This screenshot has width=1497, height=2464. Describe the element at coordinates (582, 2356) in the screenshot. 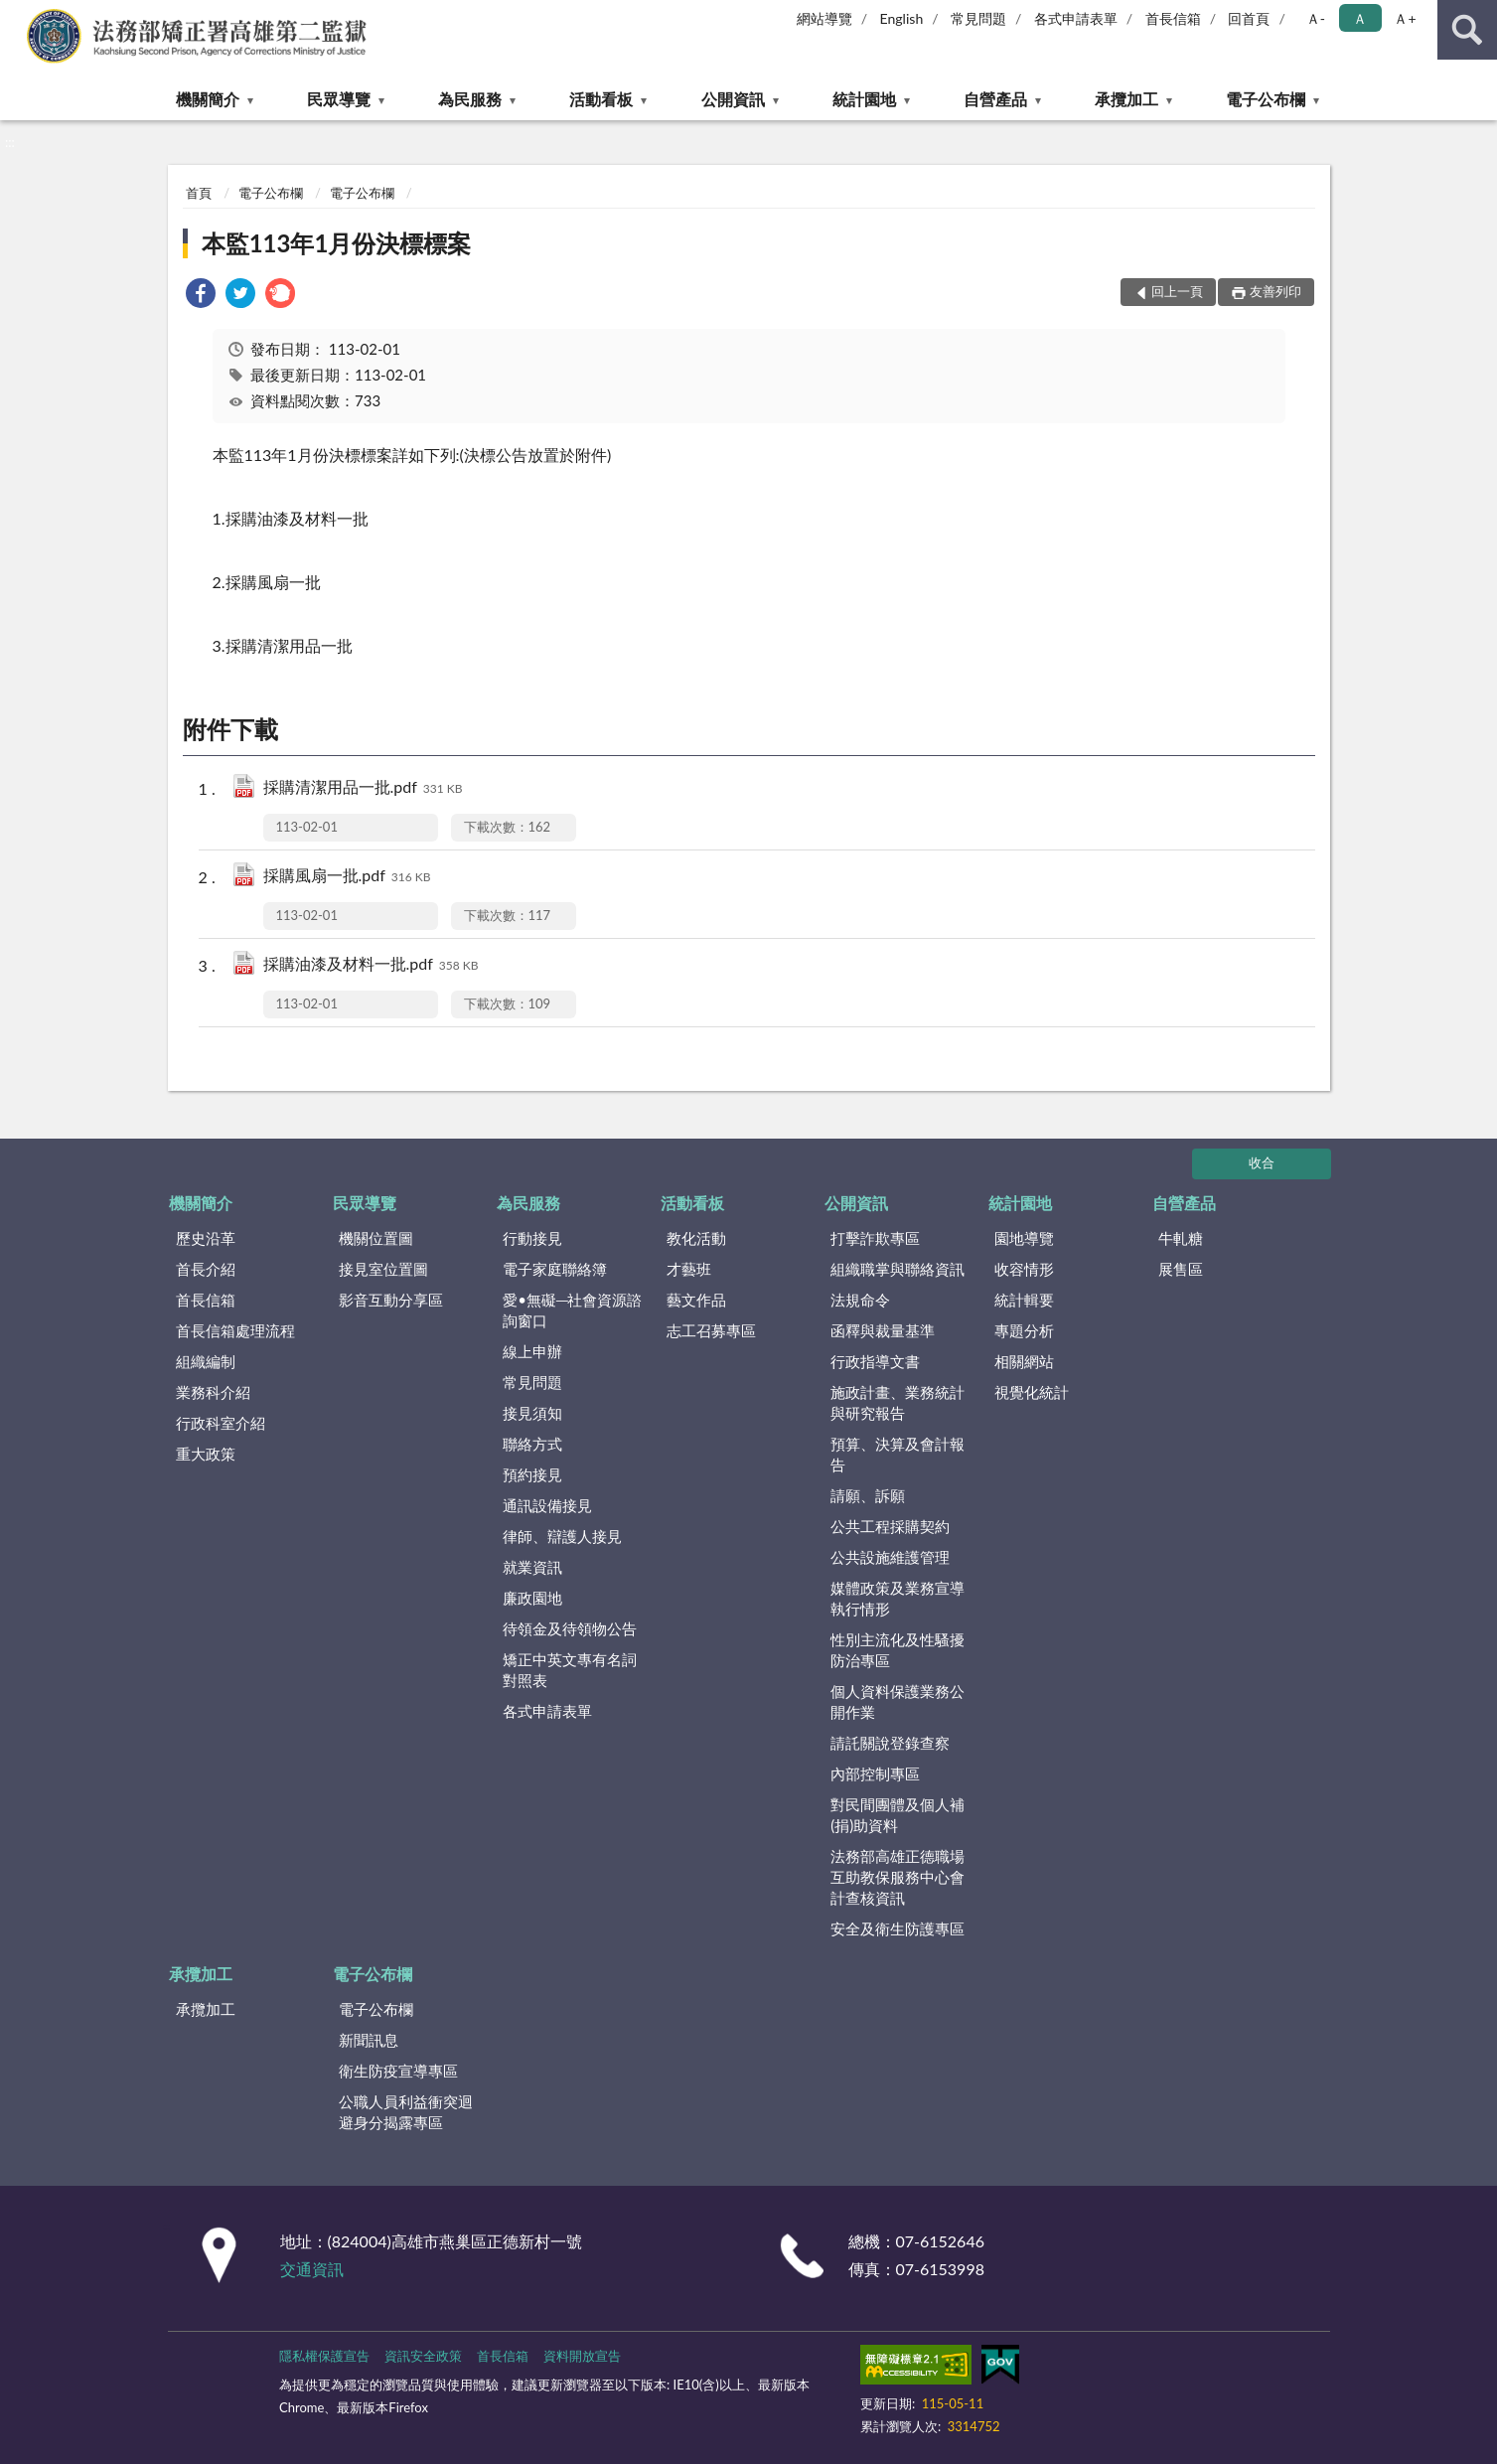

I see `資料開放宣告` at that location.